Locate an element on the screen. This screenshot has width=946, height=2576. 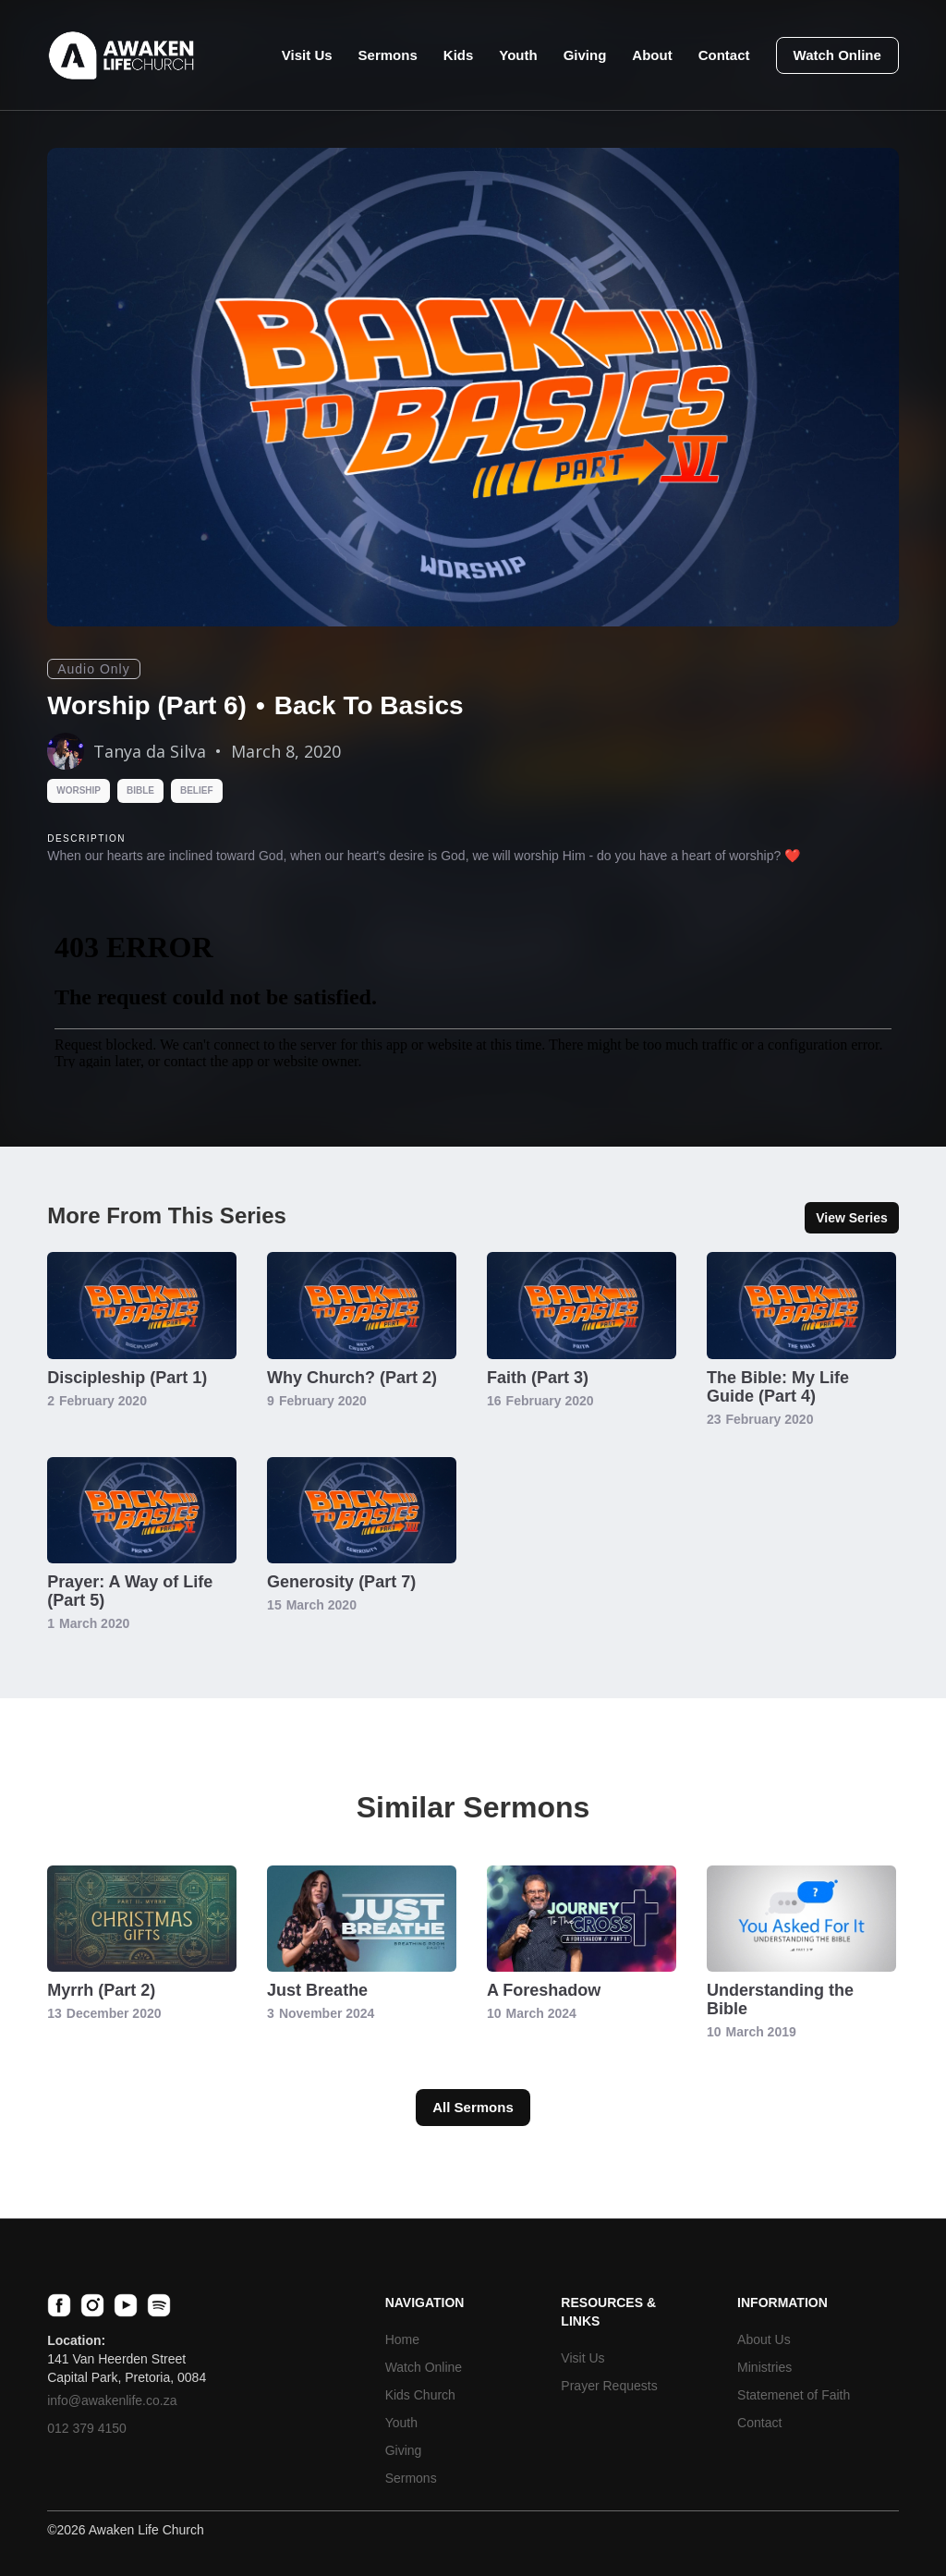
Contact is located at coordinates (724, 55).